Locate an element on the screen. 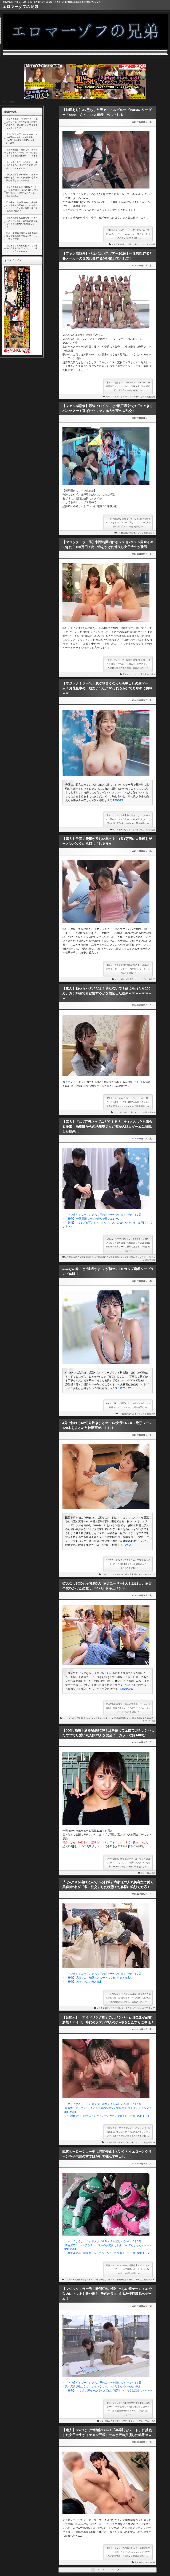 The width and height of the screenshot is (170, 2576). 小野坂ゆいか is located at coordinates (104, 2280).